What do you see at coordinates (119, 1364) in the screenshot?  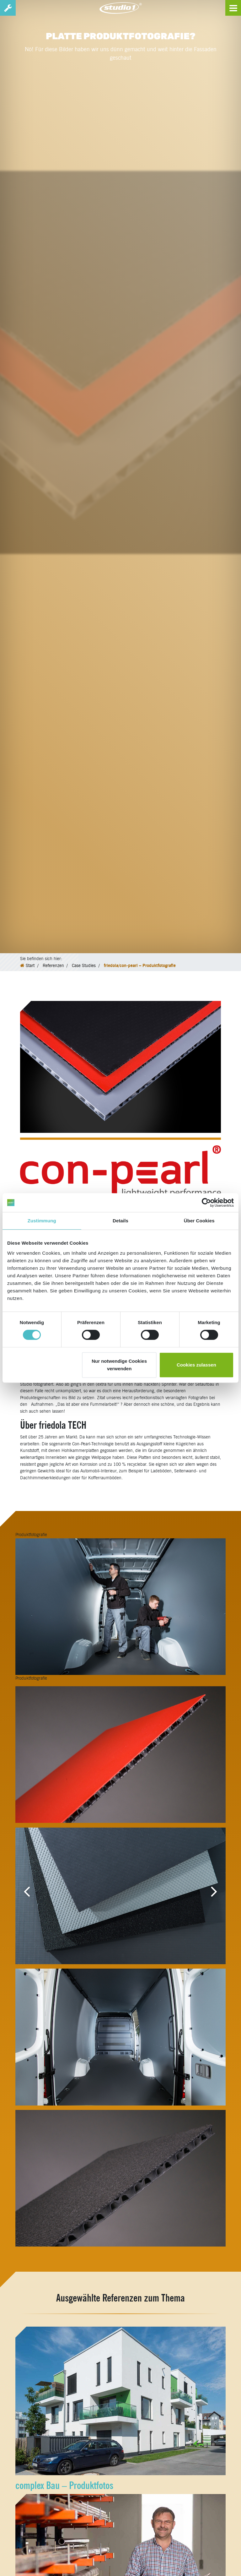 I see `Nur notwendige Cookies verwenden` at bounding box center [119, 1364].